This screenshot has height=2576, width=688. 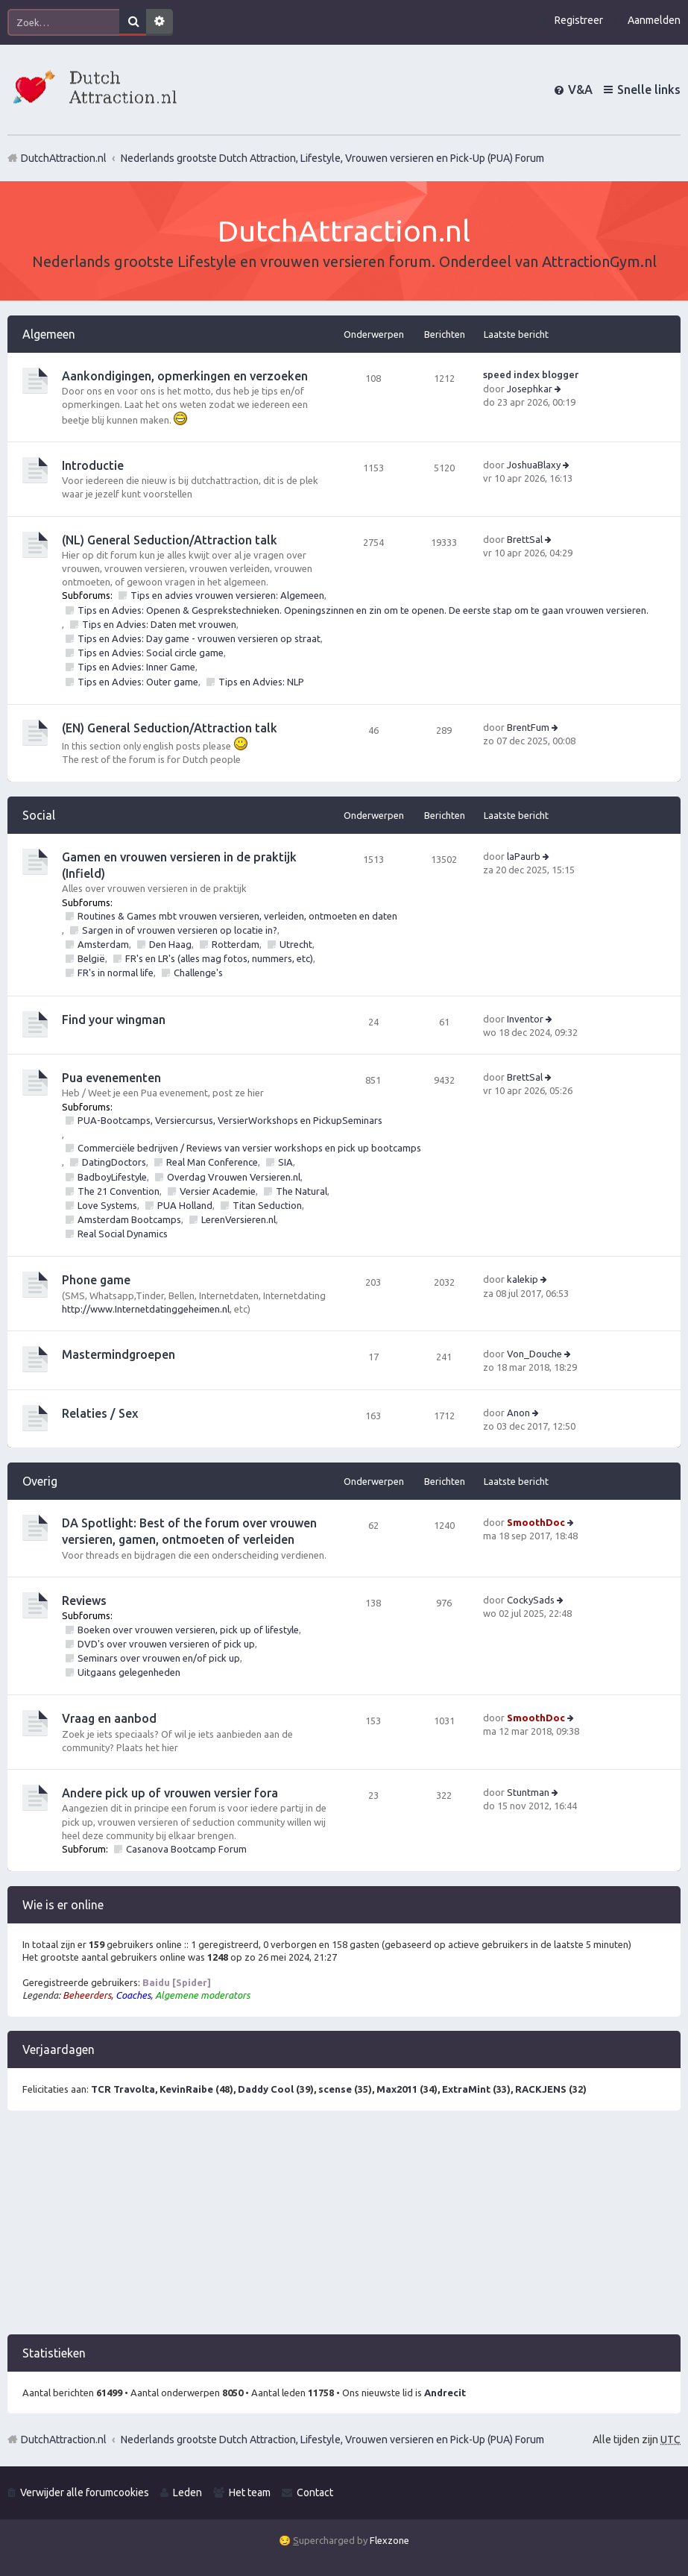 What do you see at coordinates (123, 2089) in the screenshot?
I see `TCR Travolta` at bounding box center [123, 2089].